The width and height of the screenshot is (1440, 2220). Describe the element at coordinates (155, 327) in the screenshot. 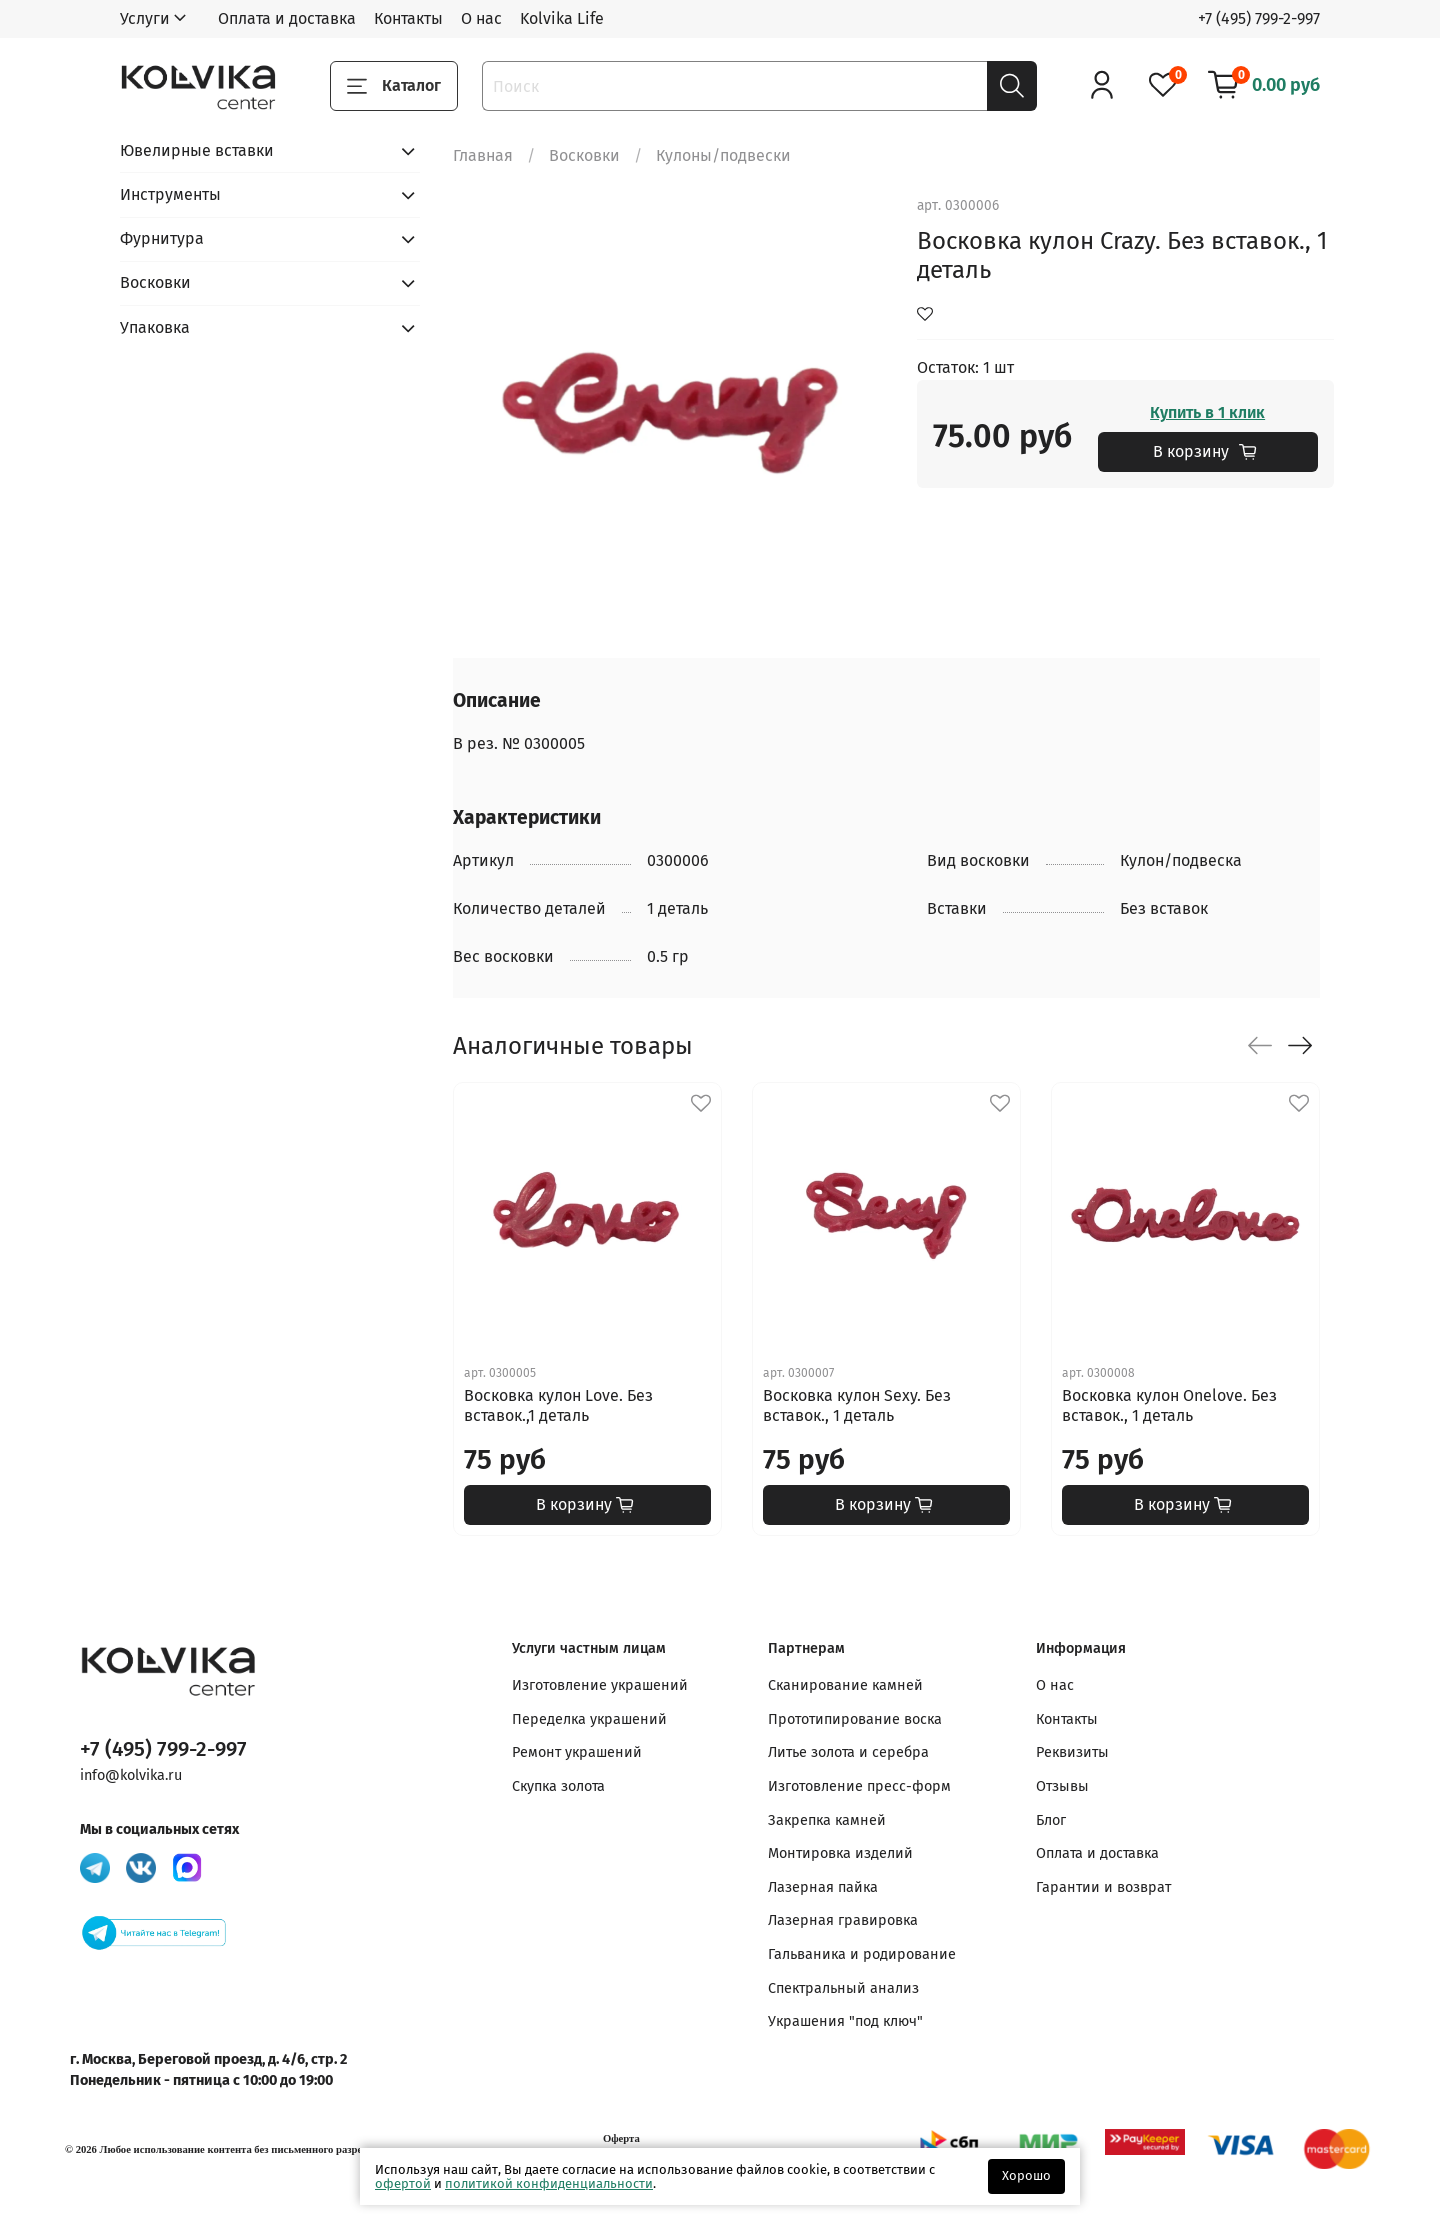

I see `Упаковка` at that location.